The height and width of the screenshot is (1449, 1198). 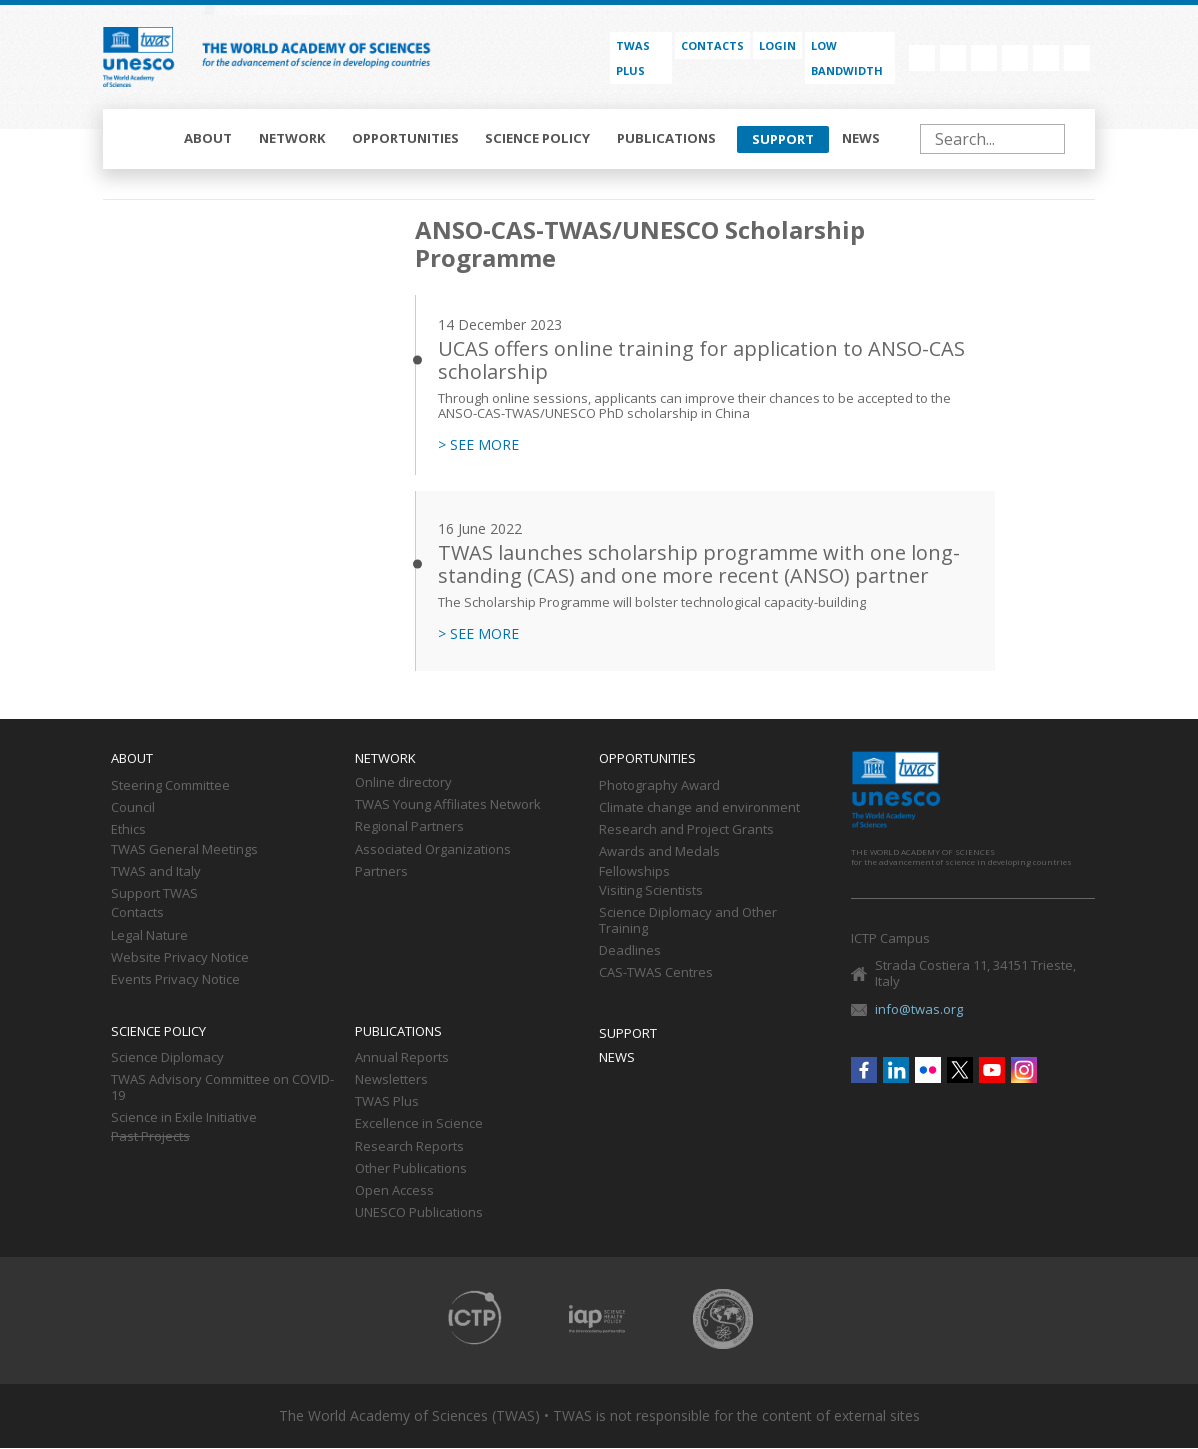 I want to click on Regional Partners, so click(x=409, y=827).